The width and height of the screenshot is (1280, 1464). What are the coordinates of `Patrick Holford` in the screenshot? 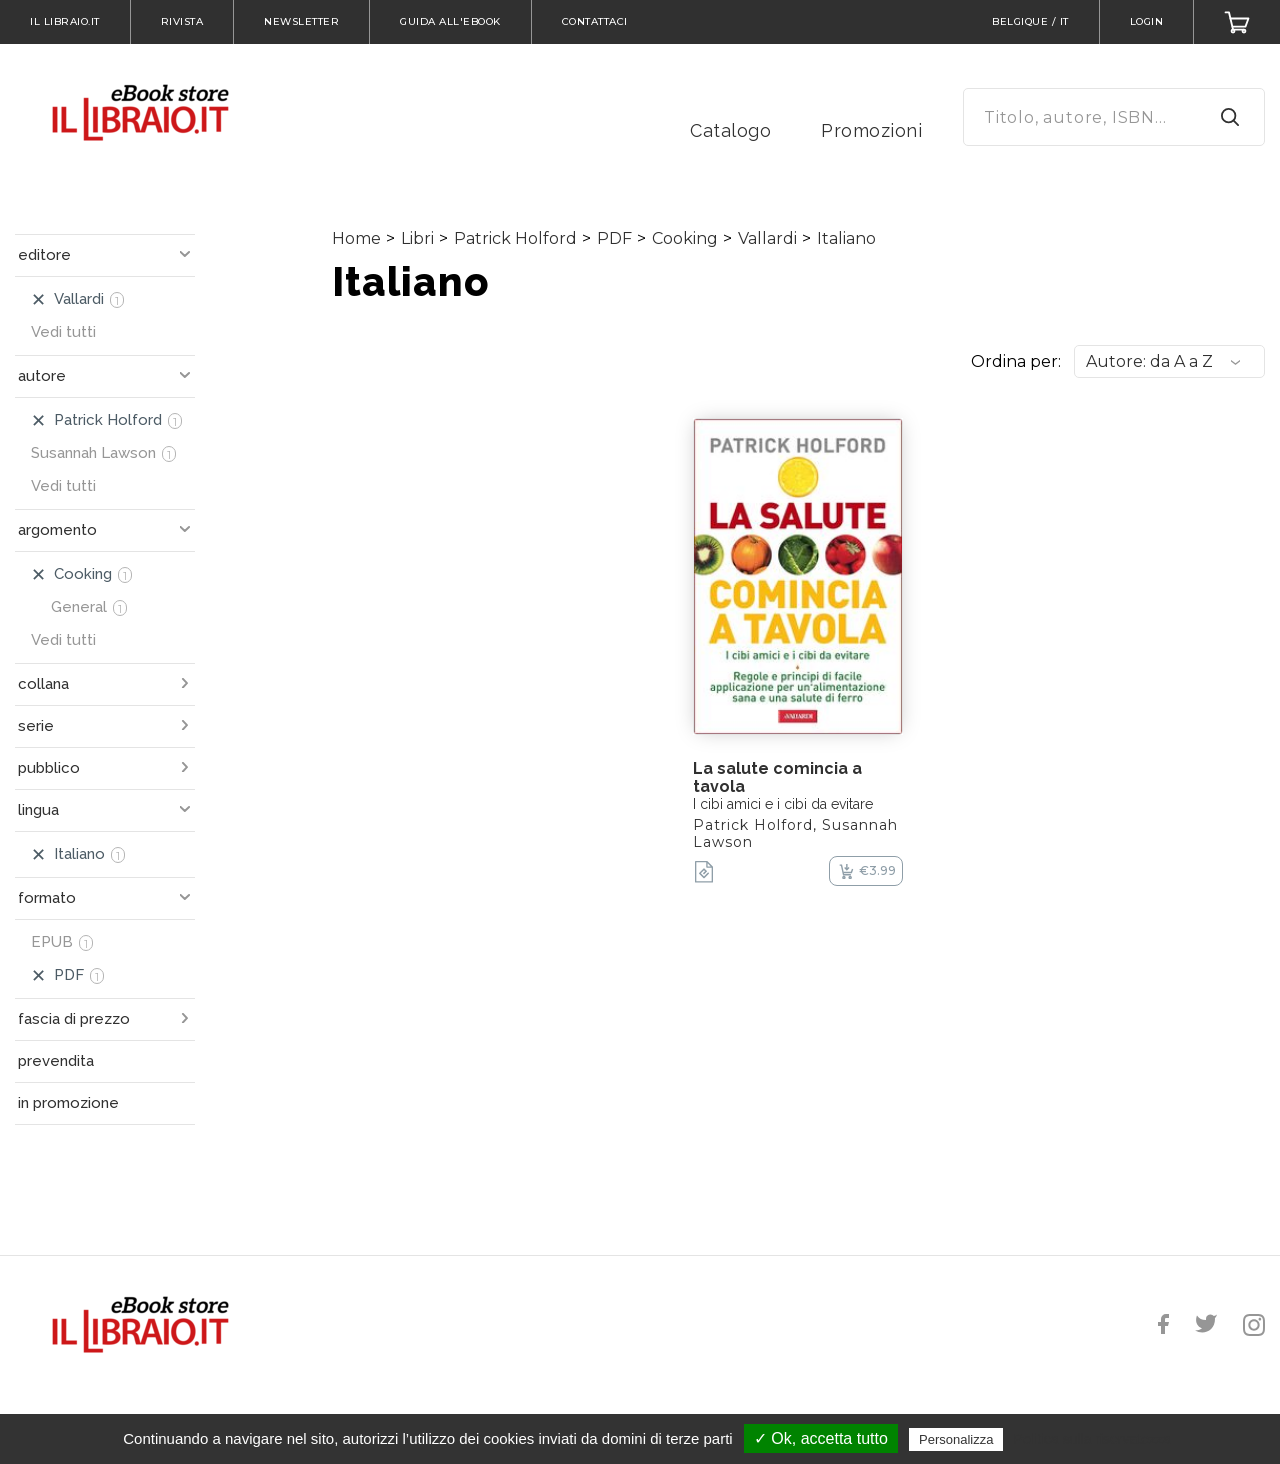 It's located at (515, 238).